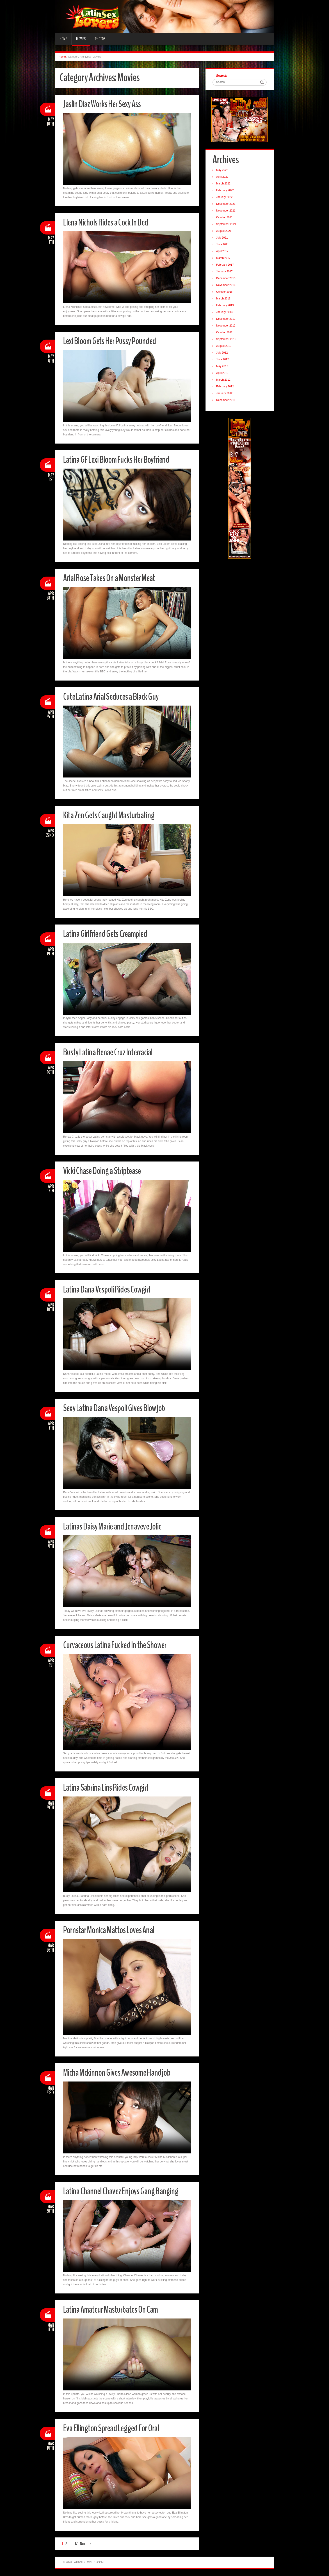 Image resolution: width=329 pixels, height=2576 pixels. I want to click on June 2021, so click(223, 245).